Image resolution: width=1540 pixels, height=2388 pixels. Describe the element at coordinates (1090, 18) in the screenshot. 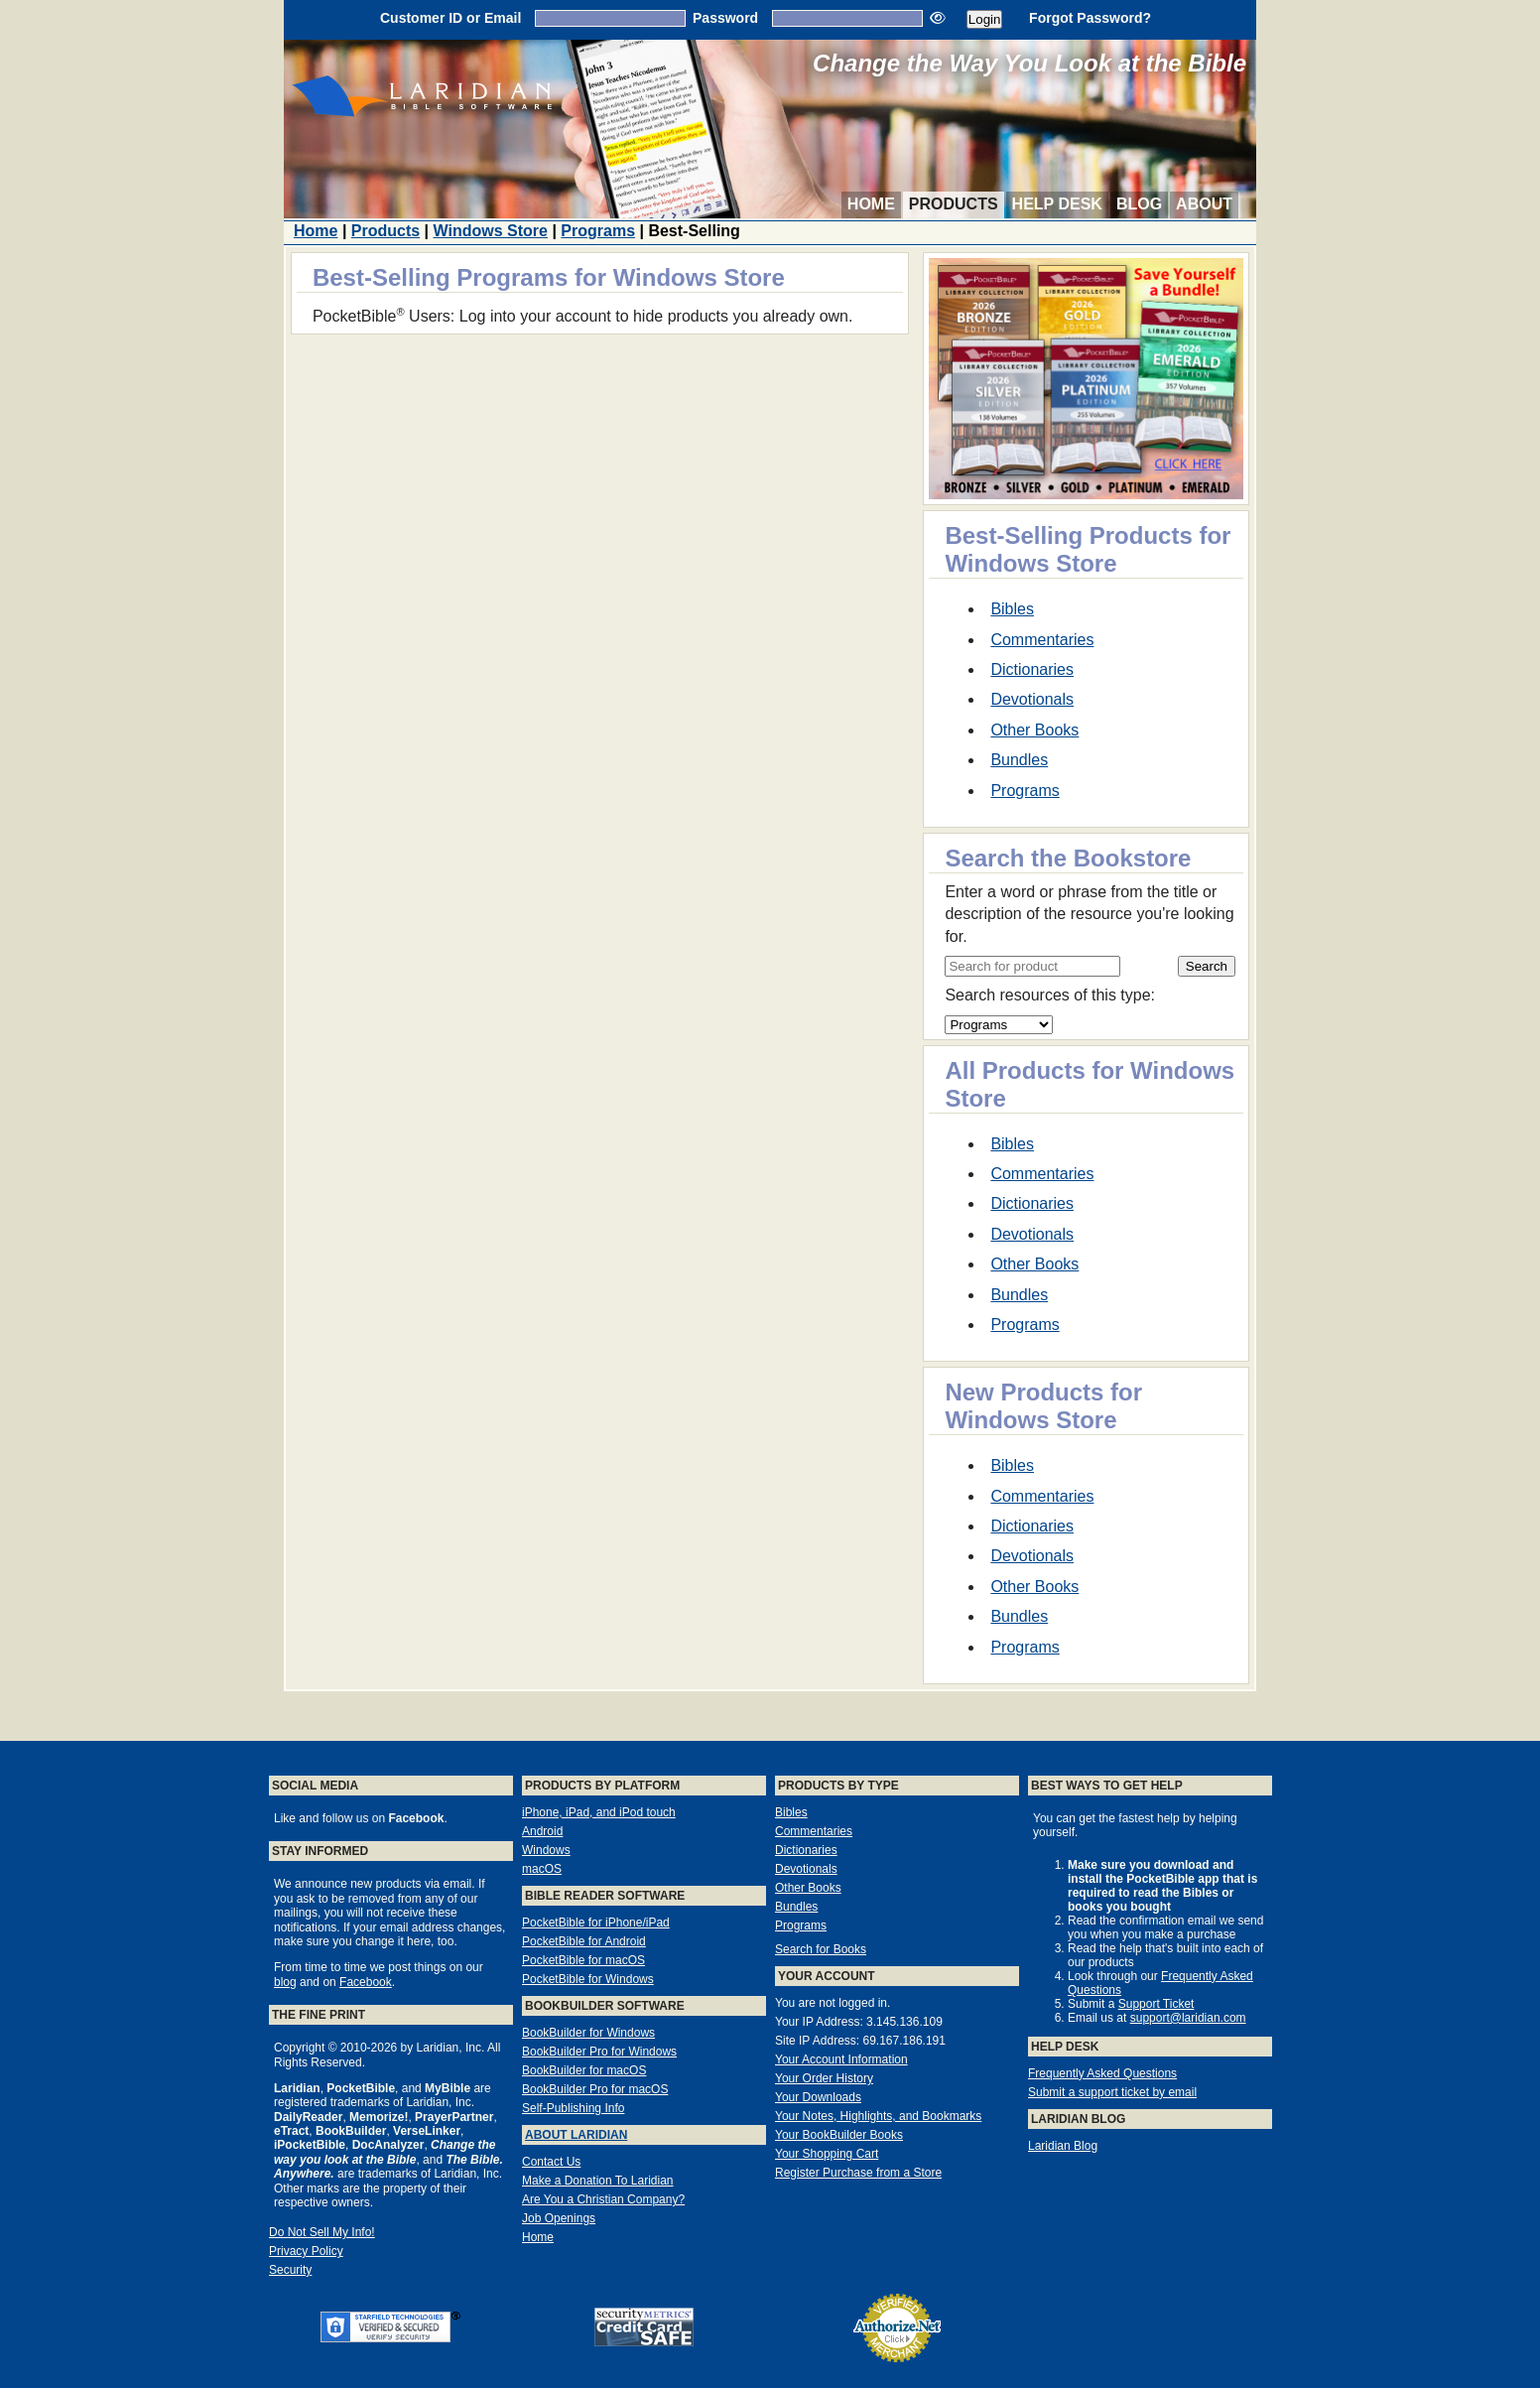

I see `Forgot Password?` at that location.